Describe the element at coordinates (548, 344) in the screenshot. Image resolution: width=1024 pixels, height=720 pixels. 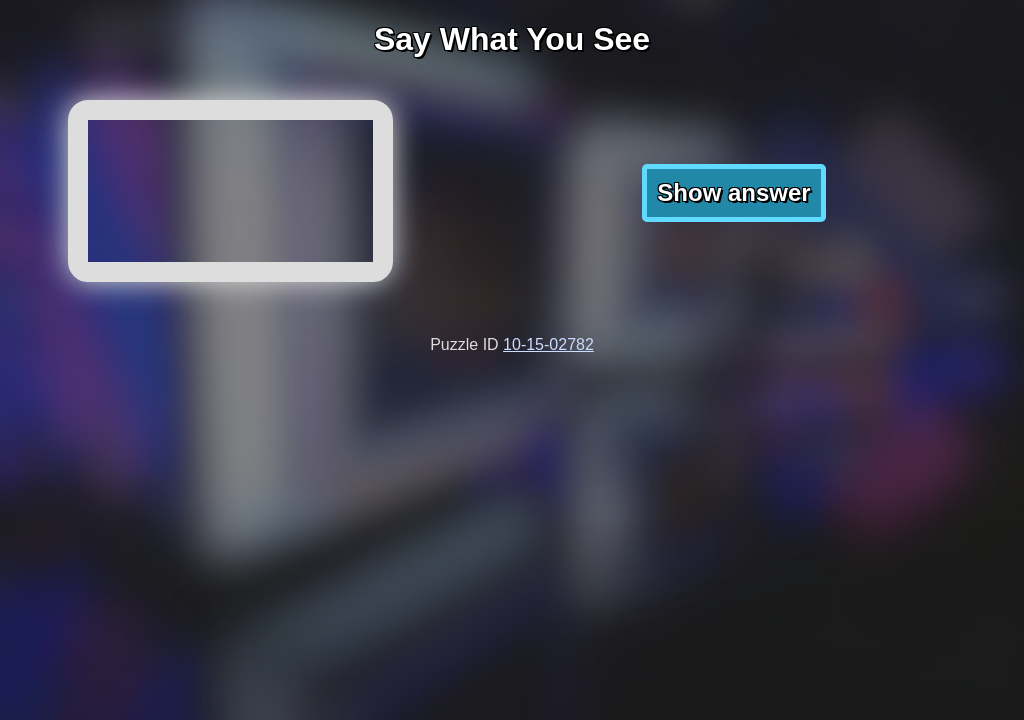
I see `10-15-02782` at that location.